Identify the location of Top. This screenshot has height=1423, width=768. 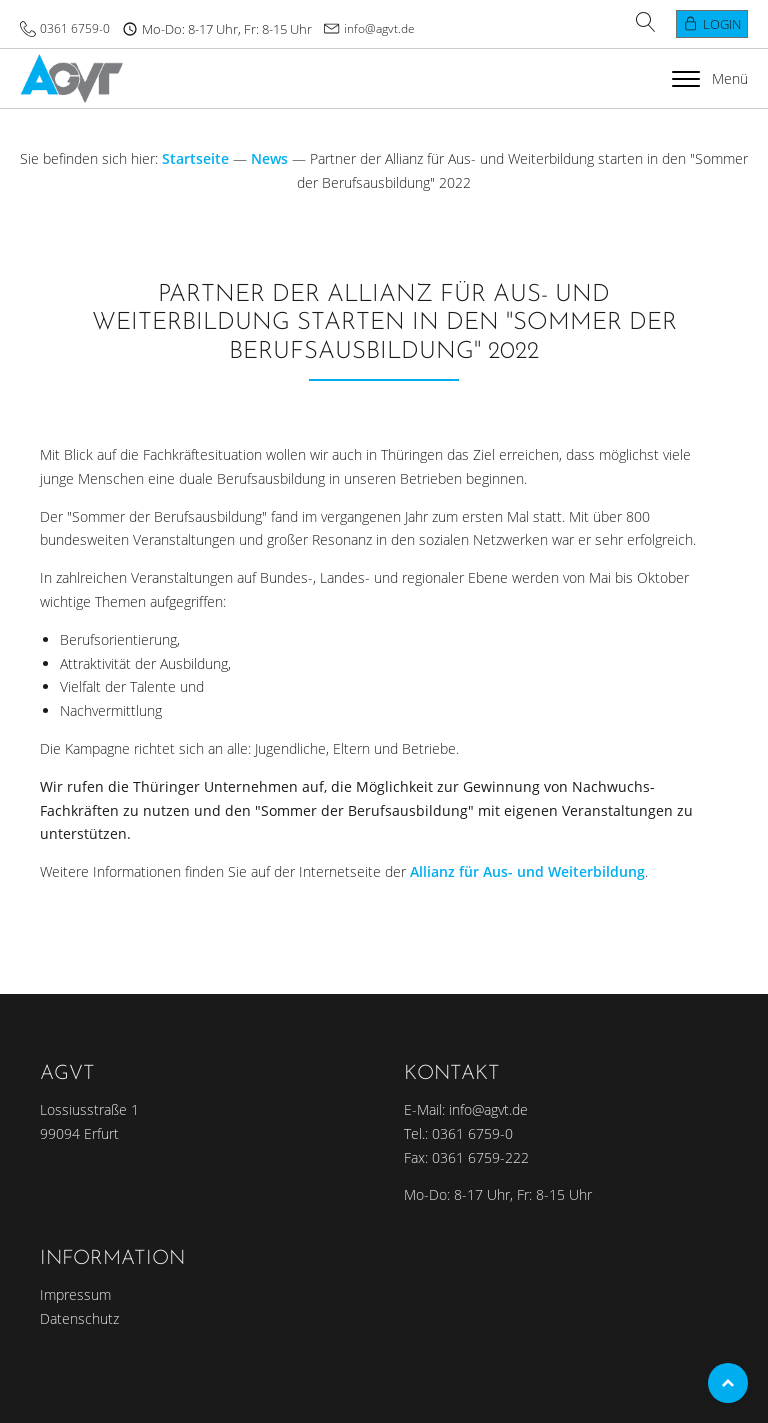
(728, 1383).